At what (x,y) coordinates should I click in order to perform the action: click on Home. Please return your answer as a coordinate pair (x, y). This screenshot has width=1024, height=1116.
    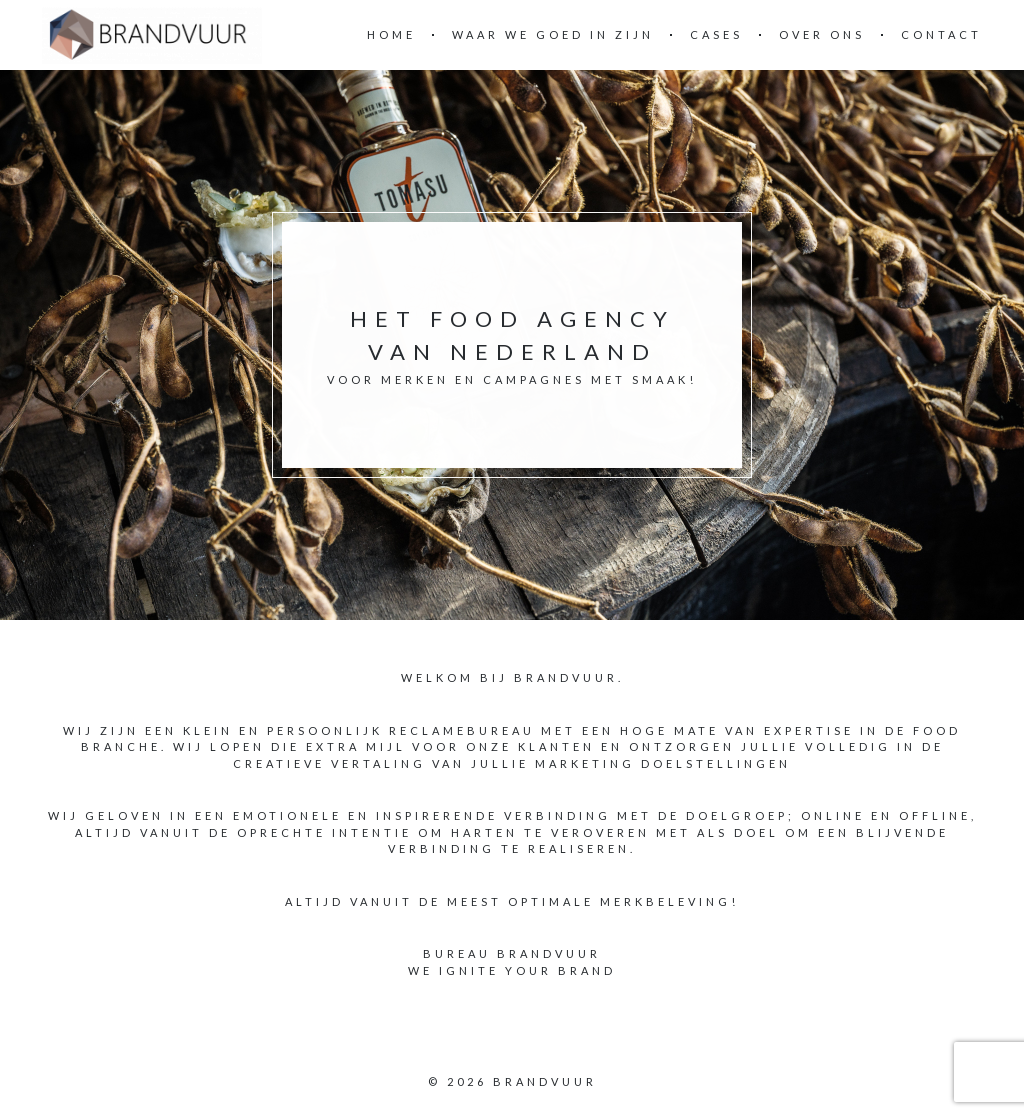
    Looking at the image, I should click on (391, 34).